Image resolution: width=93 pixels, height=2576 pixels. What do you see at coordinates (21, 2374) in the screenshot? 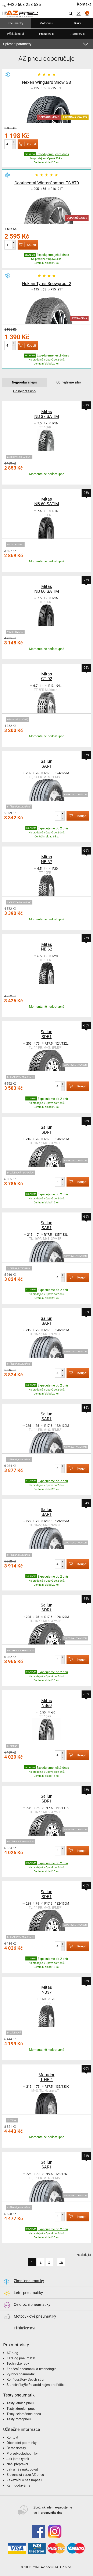
I see `Výrobci pneumatik` at bounding box center [21, 2374].